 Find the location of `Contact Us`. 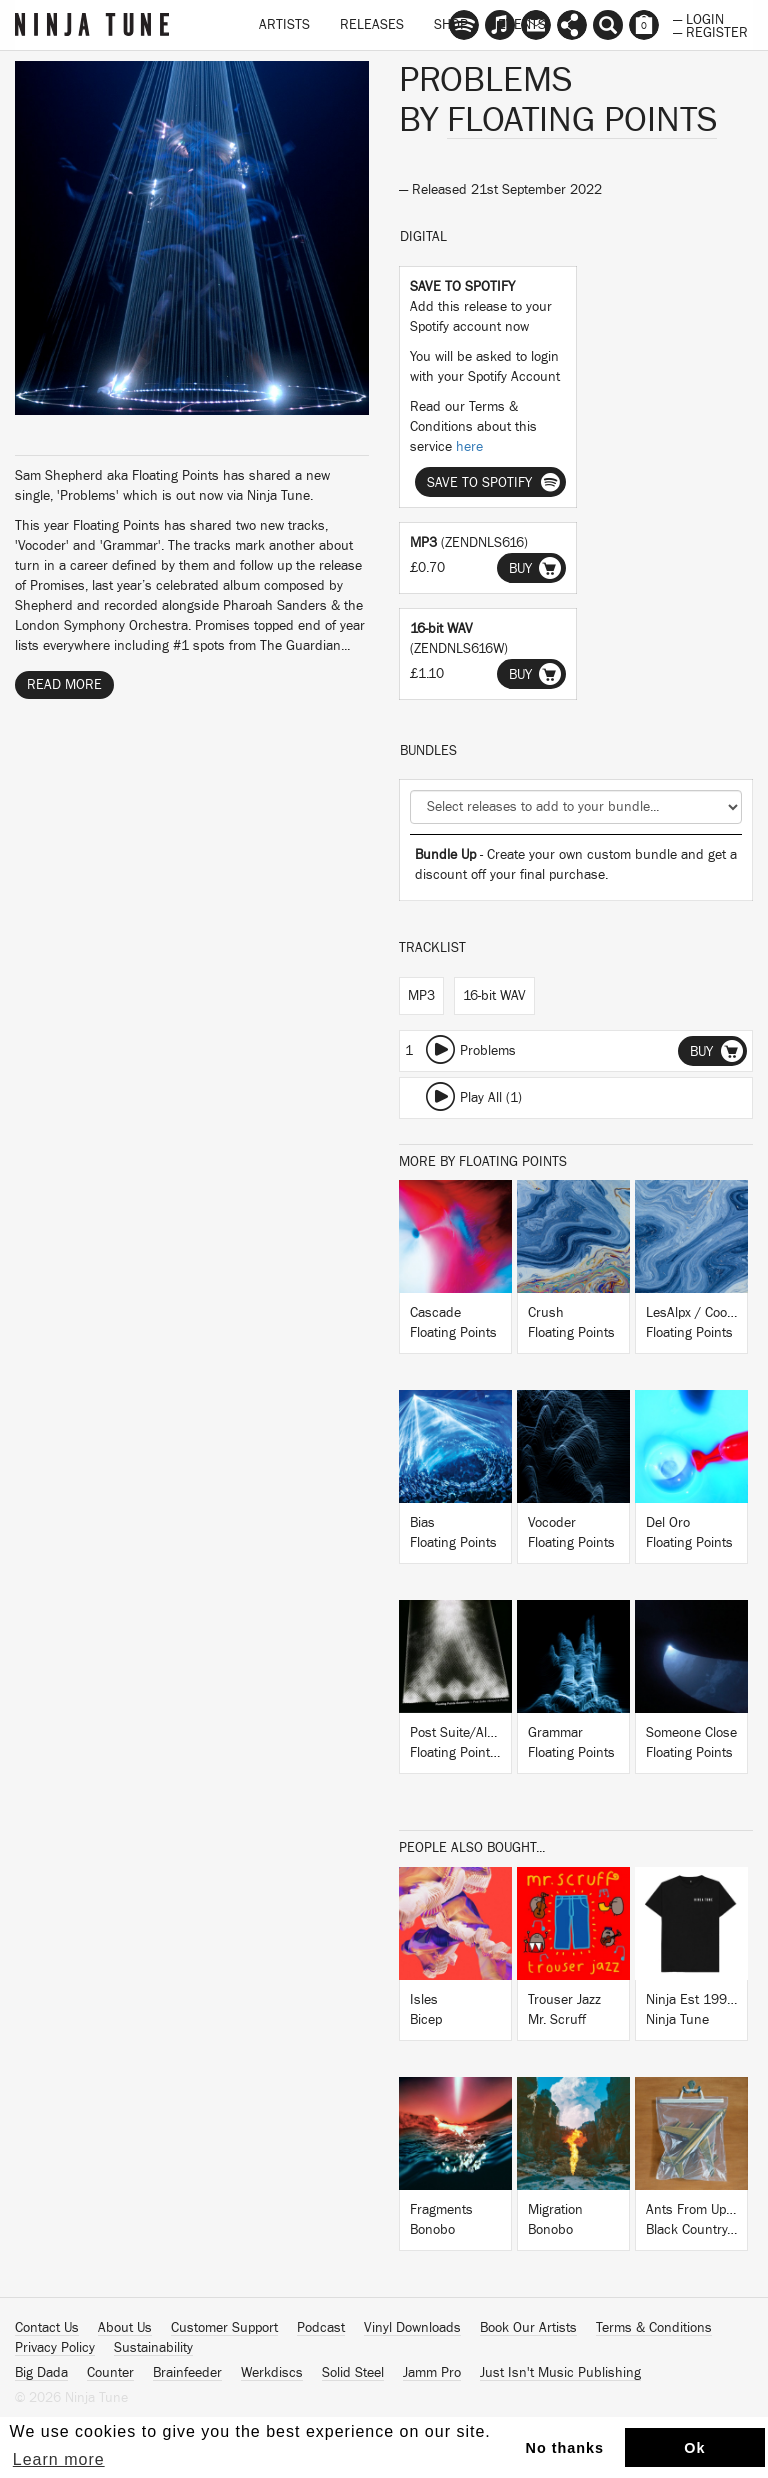

Contact Us is located at coordinates (47, 2328).